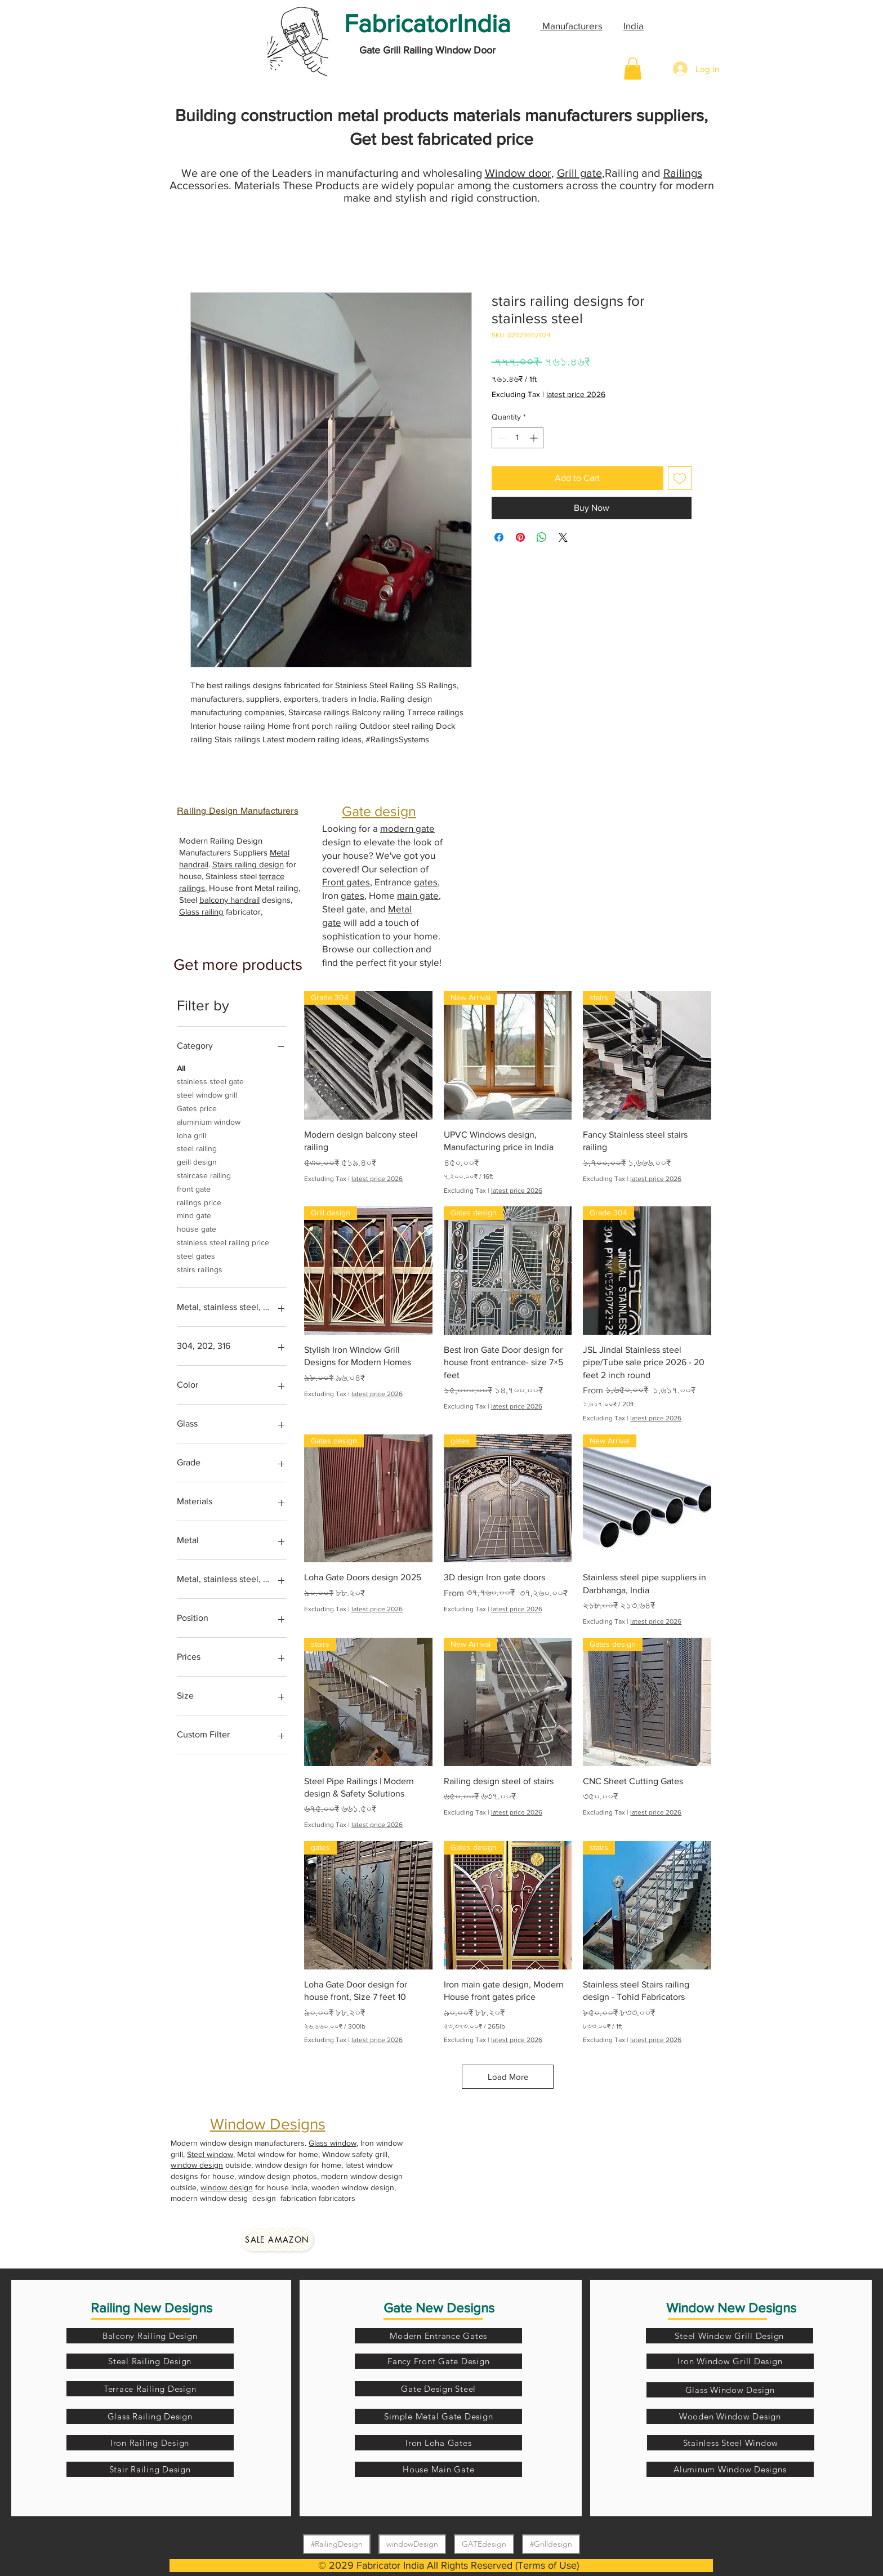  I want to click on [Iron Loha Gates], so click(438, 2442).